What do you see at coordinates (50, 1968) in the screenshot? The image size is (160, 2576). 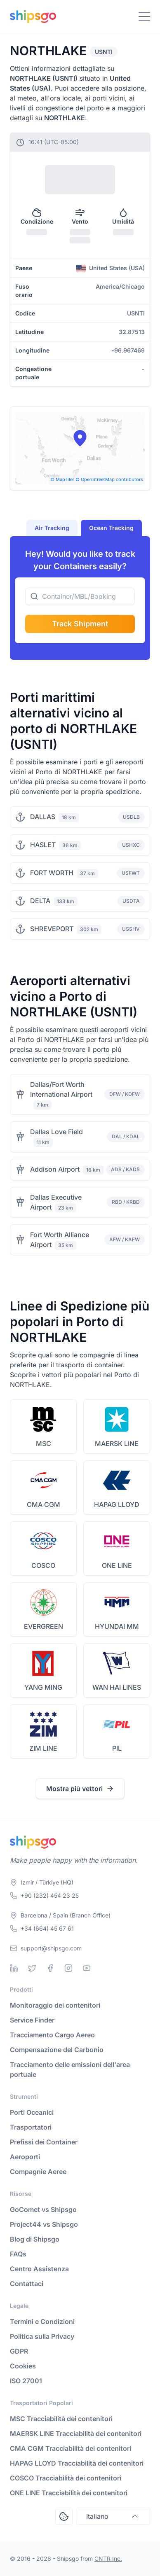 I see `[Facebook]` at bounding box center [50, 1968].